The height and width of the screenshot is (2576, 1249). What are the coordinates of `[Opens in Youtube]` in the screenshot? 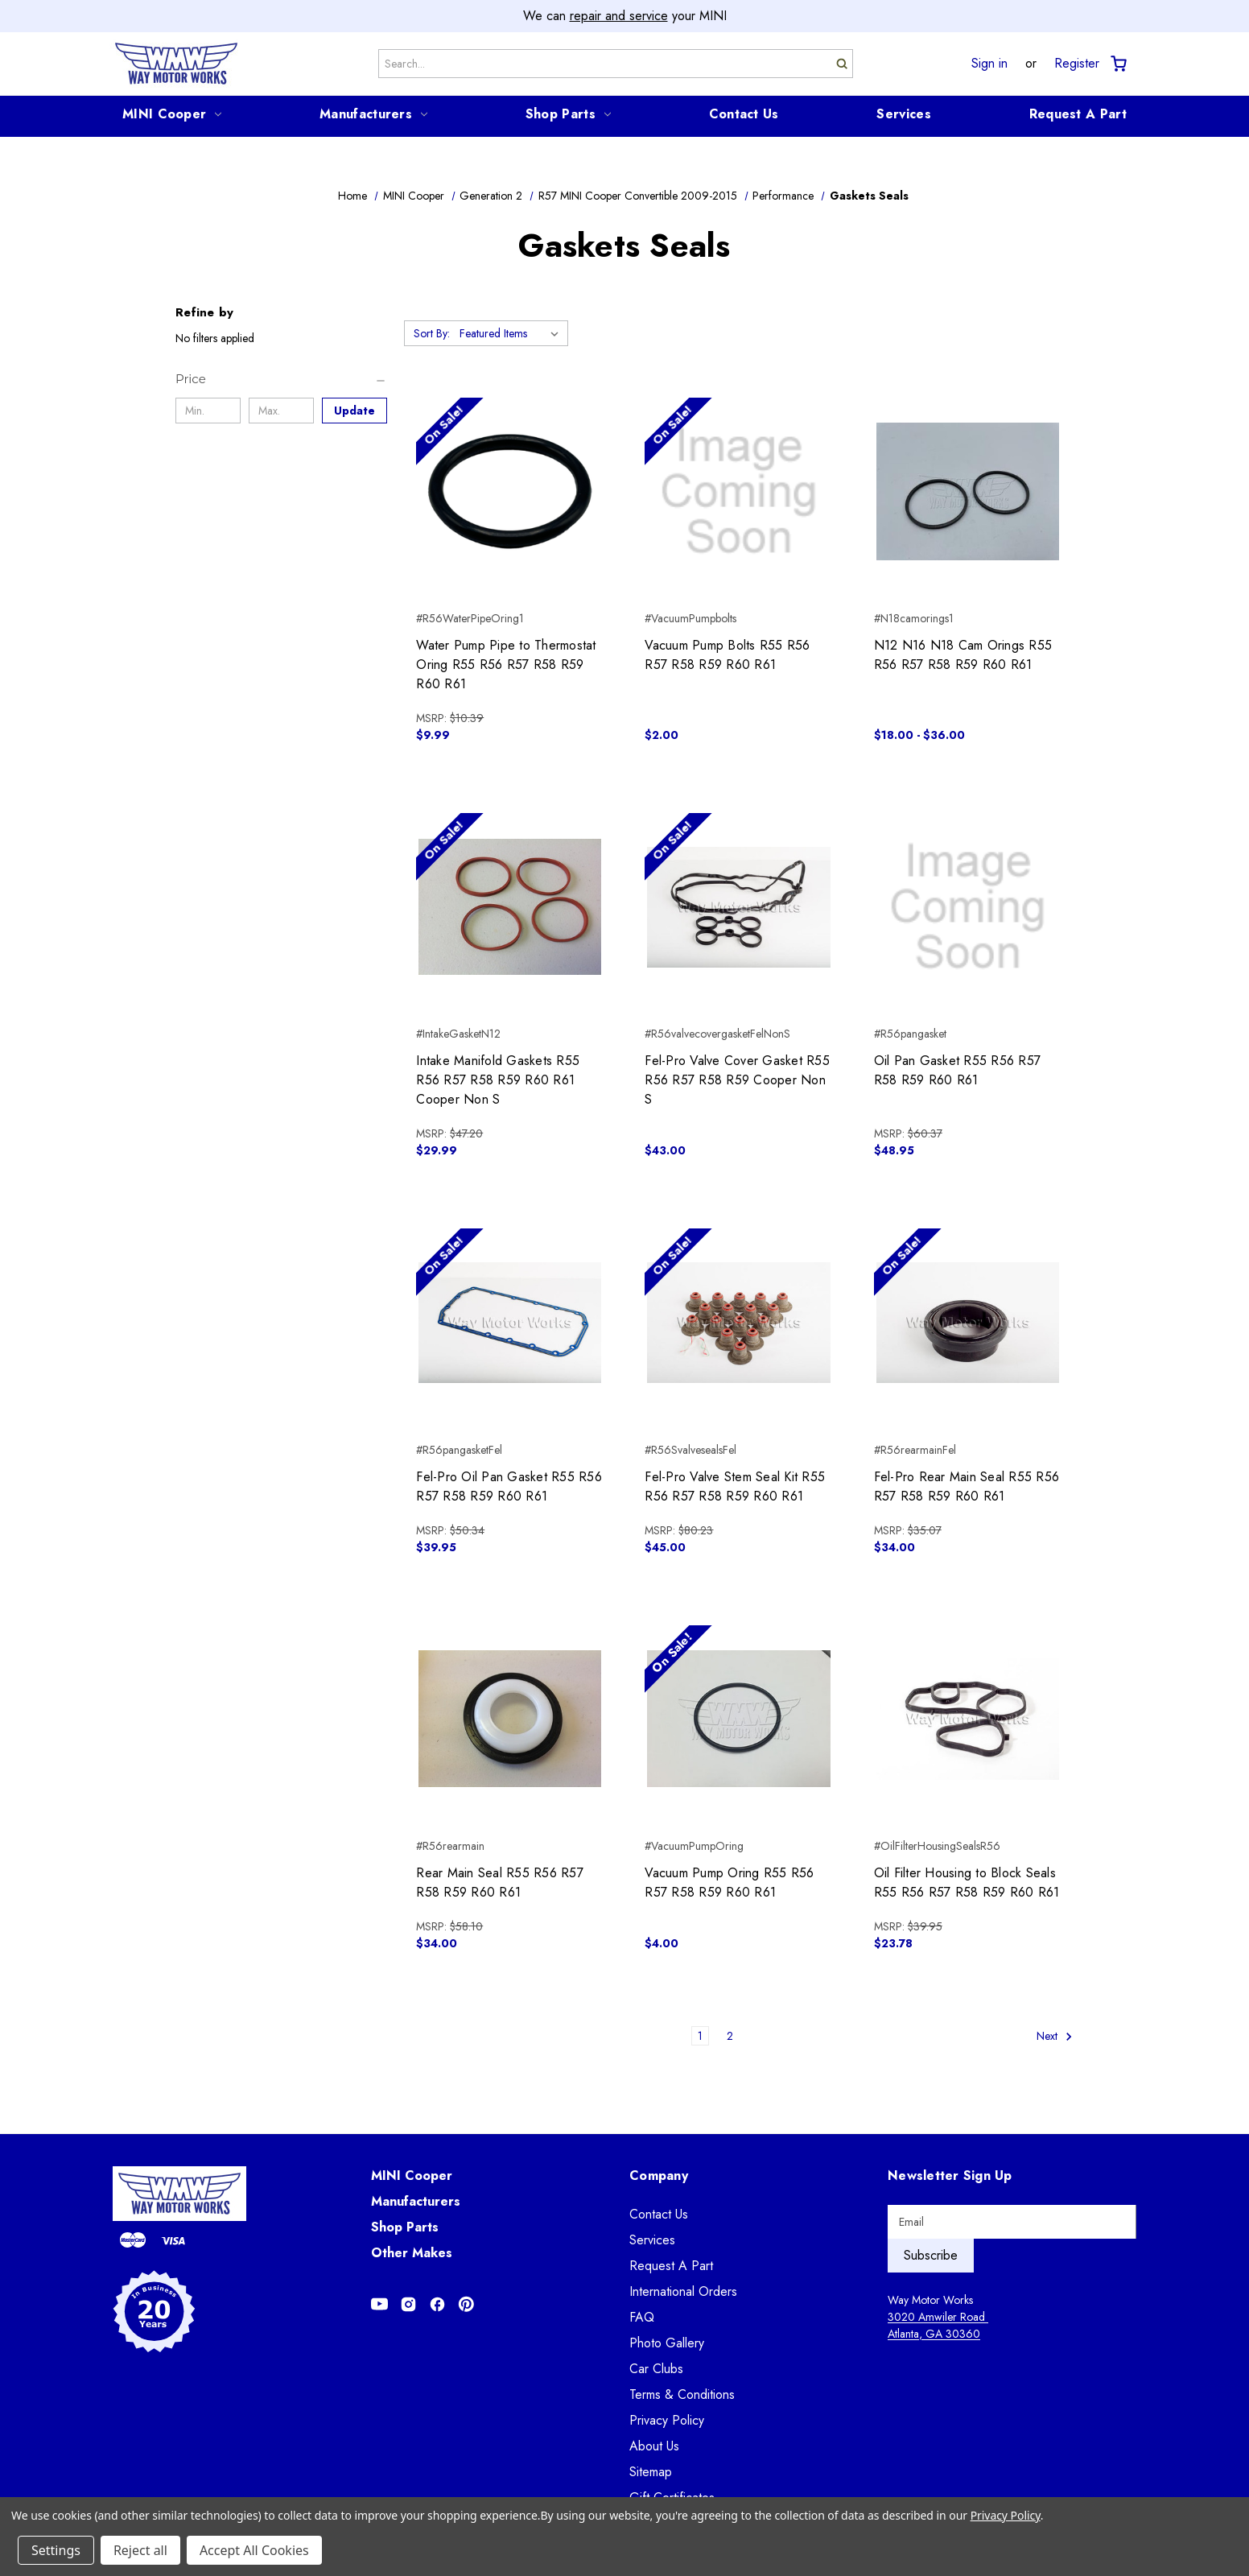 It's located at (379, 2304).